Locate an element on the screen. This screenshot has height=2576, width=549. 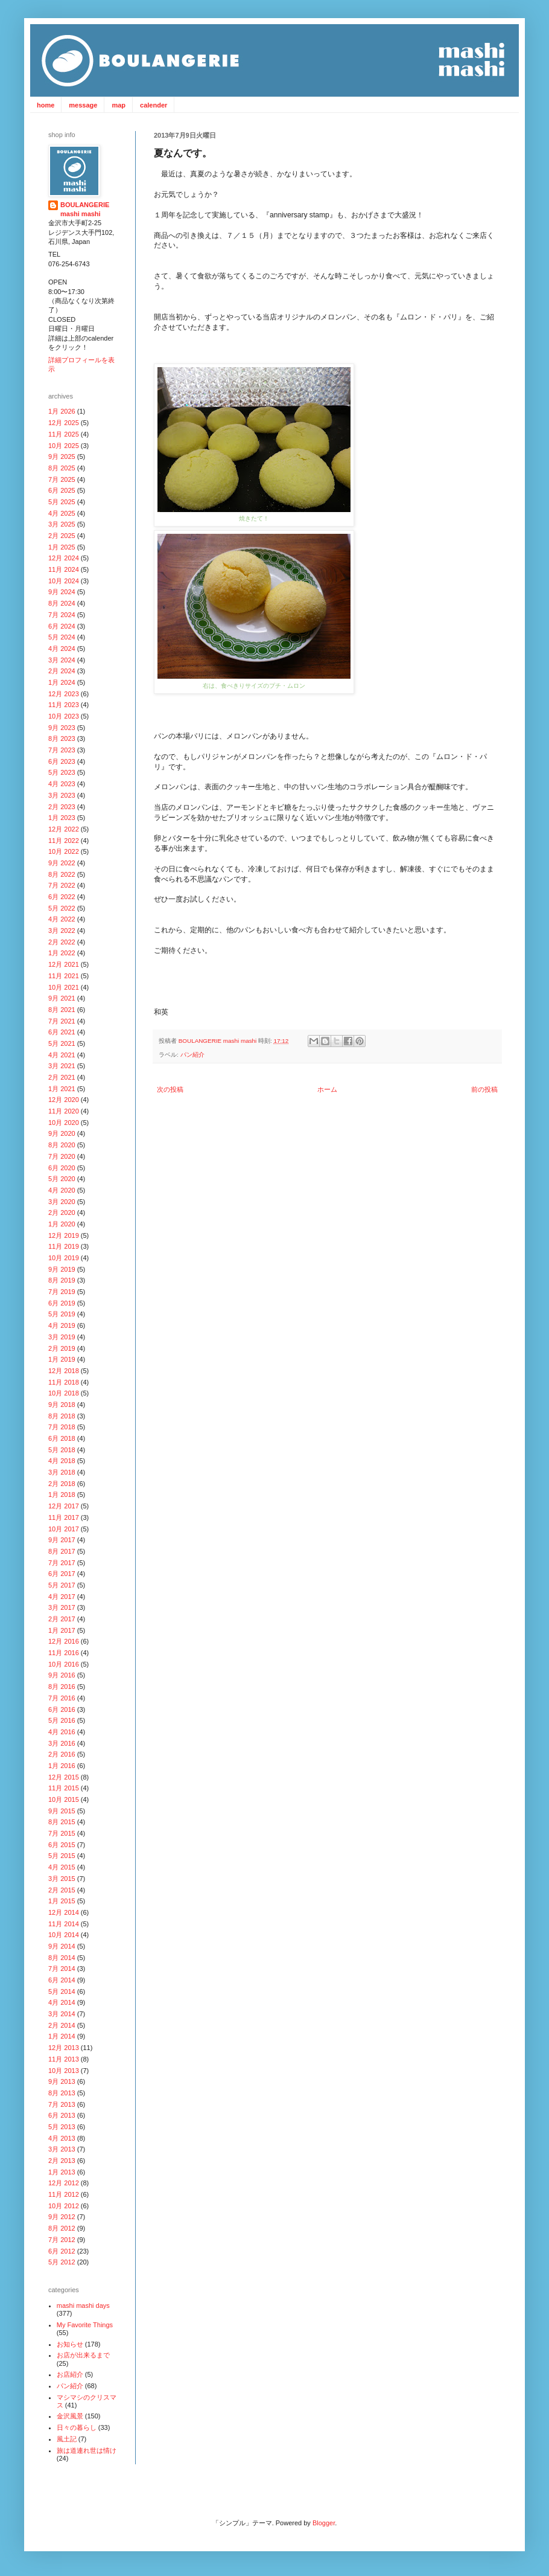
5月 2024 is located at coordinates (61, 637).